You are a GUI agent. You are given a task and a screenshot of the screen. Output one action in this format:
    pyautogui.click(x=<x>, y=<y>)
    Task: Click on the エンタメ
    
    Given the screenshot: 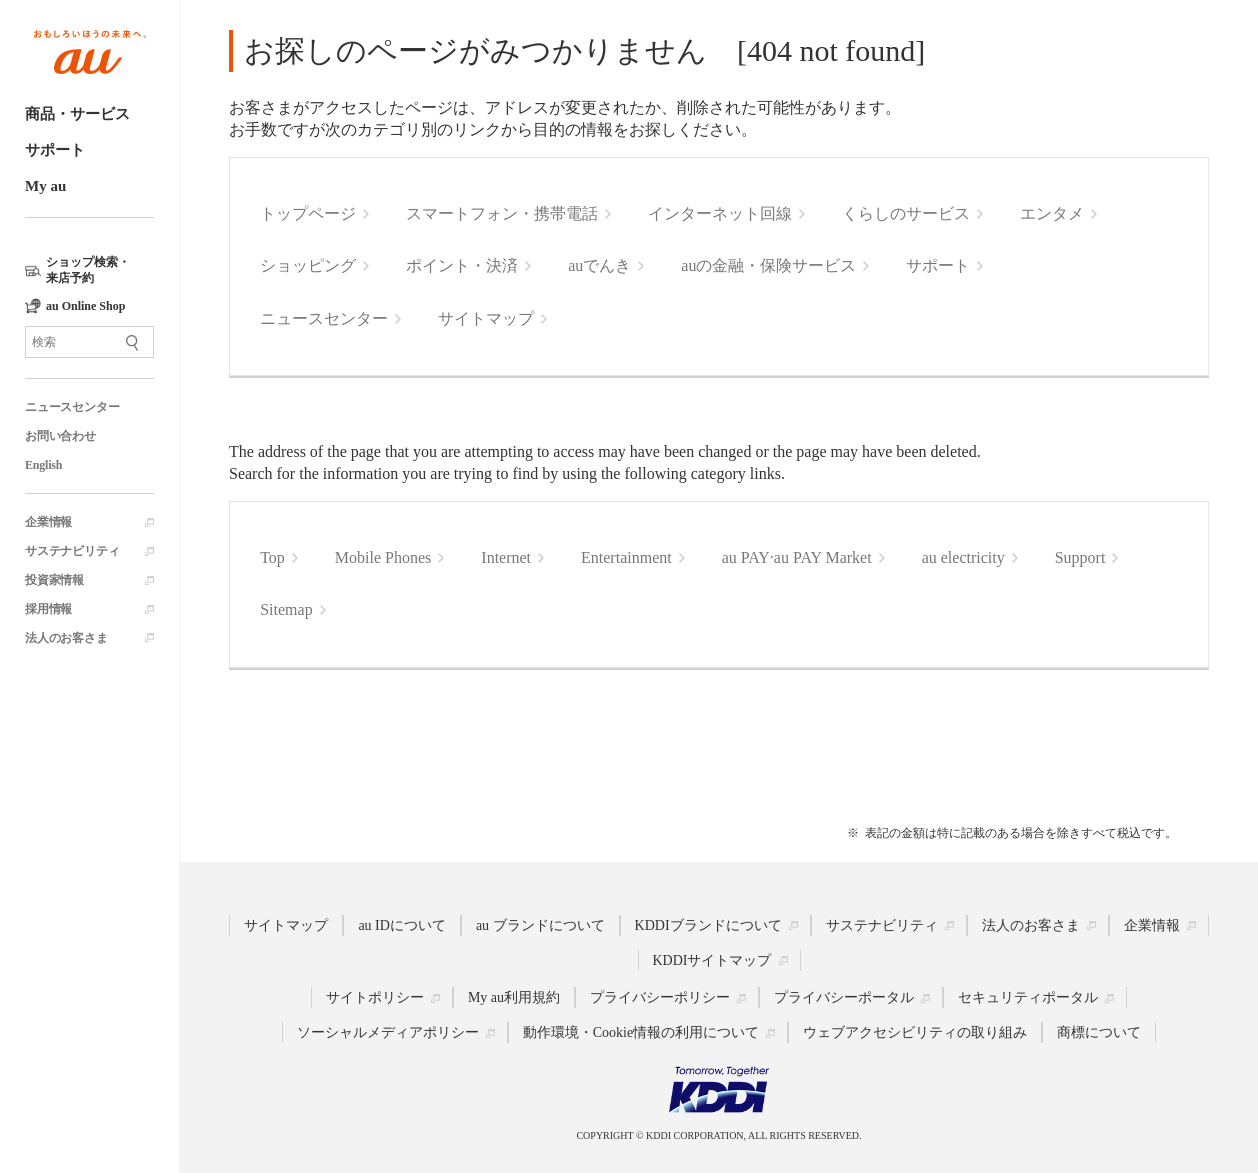 What is the action you would take?
    pyautogui.click(x=1052, y=213)
    